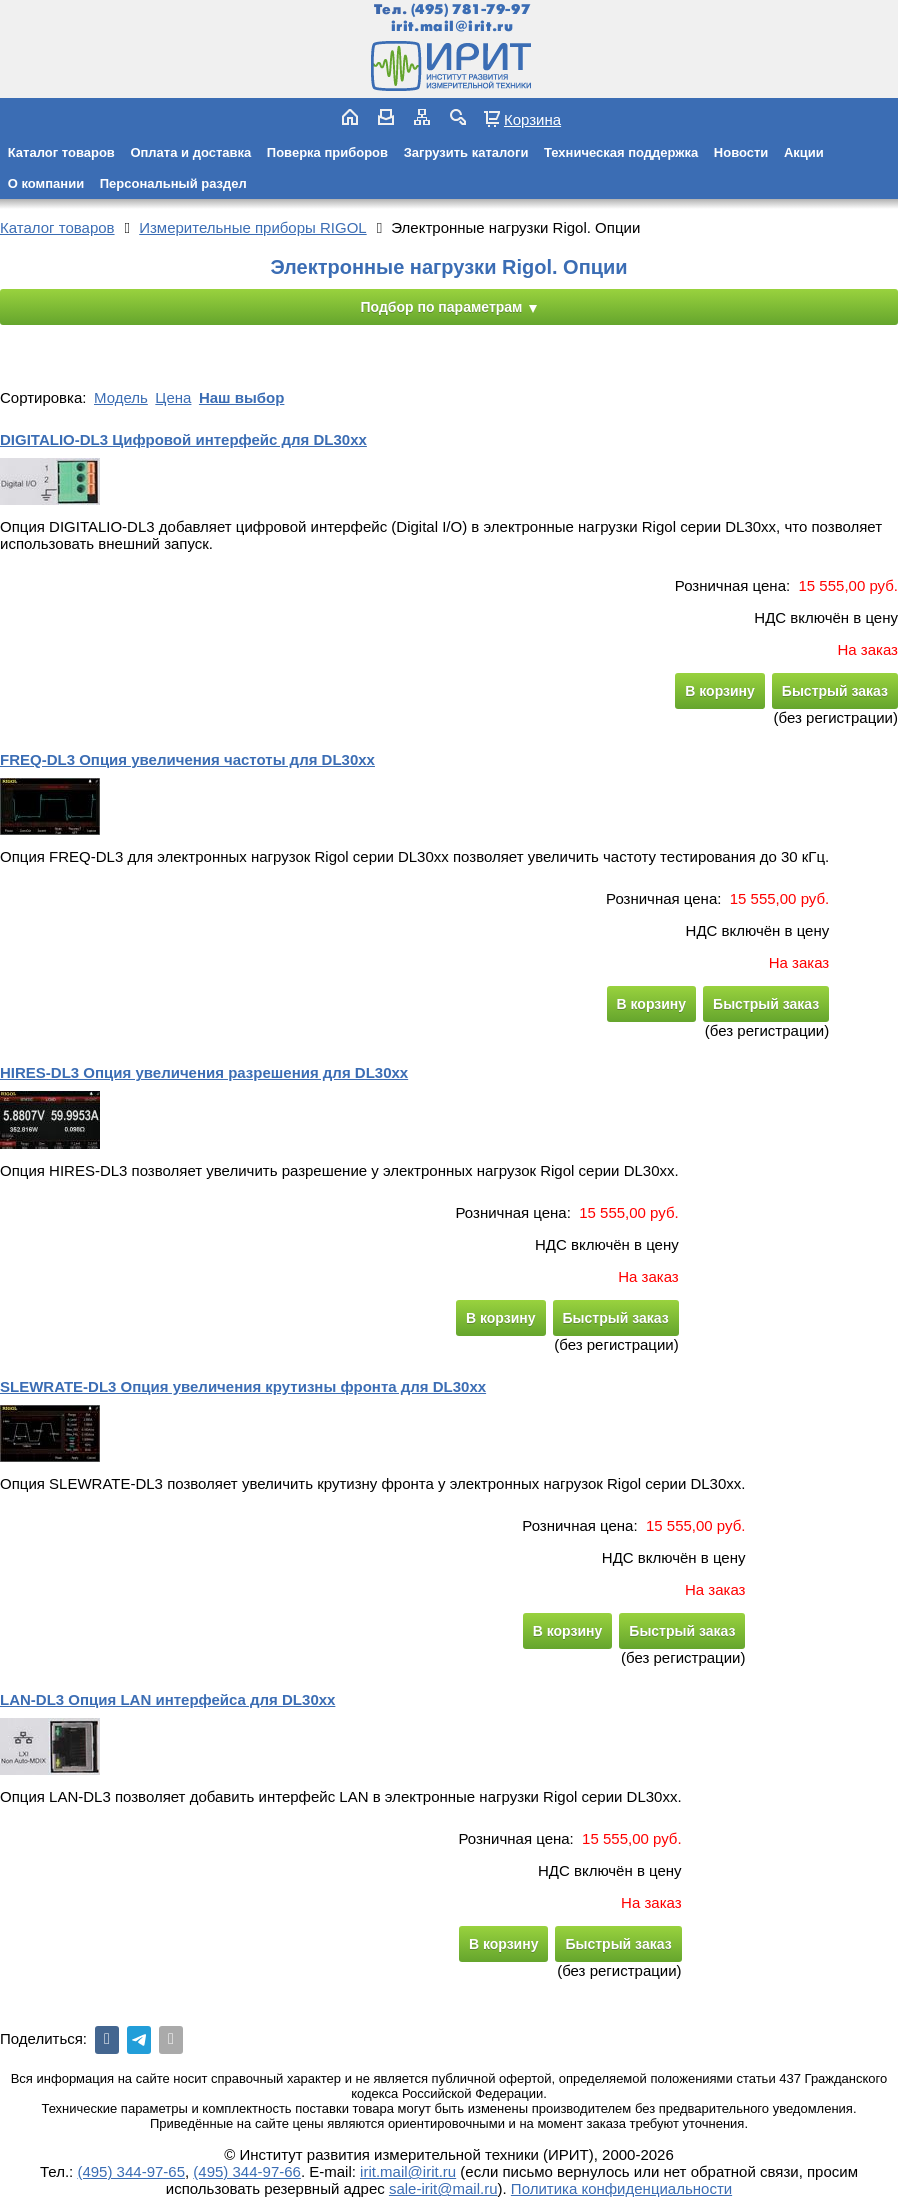 The height and width of the screenshot is (2197, 898). I want to click on О компании, so click(46, 183).